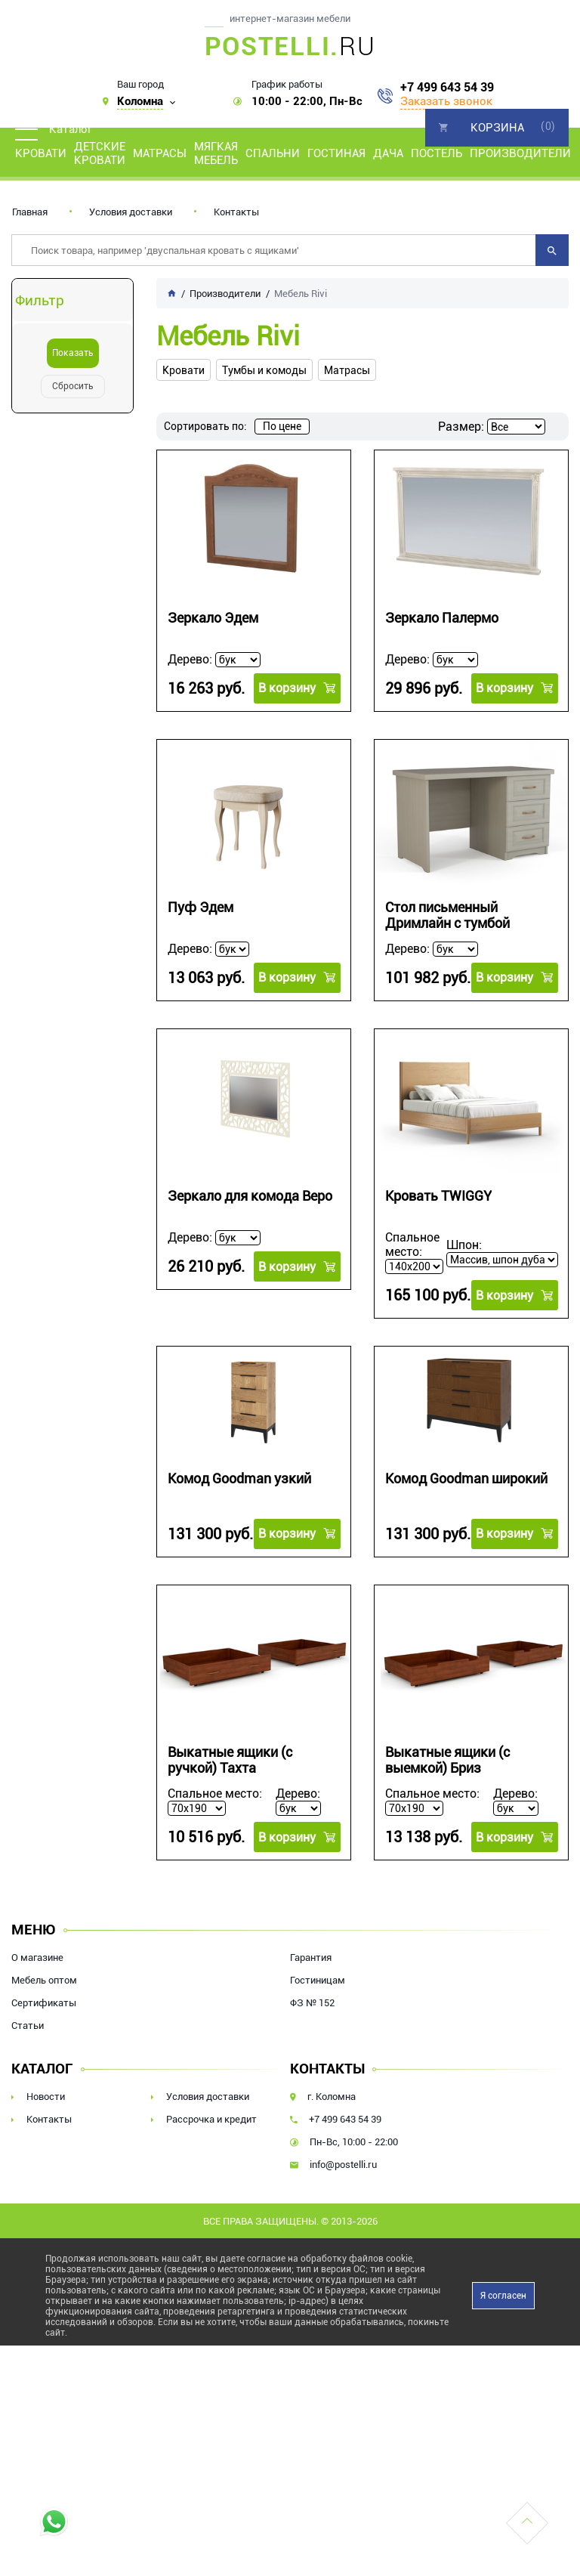 The image size is (580, 2576). Describe the element at coordinates (436, 153) in the screenshot. I see `Постель` at that location.